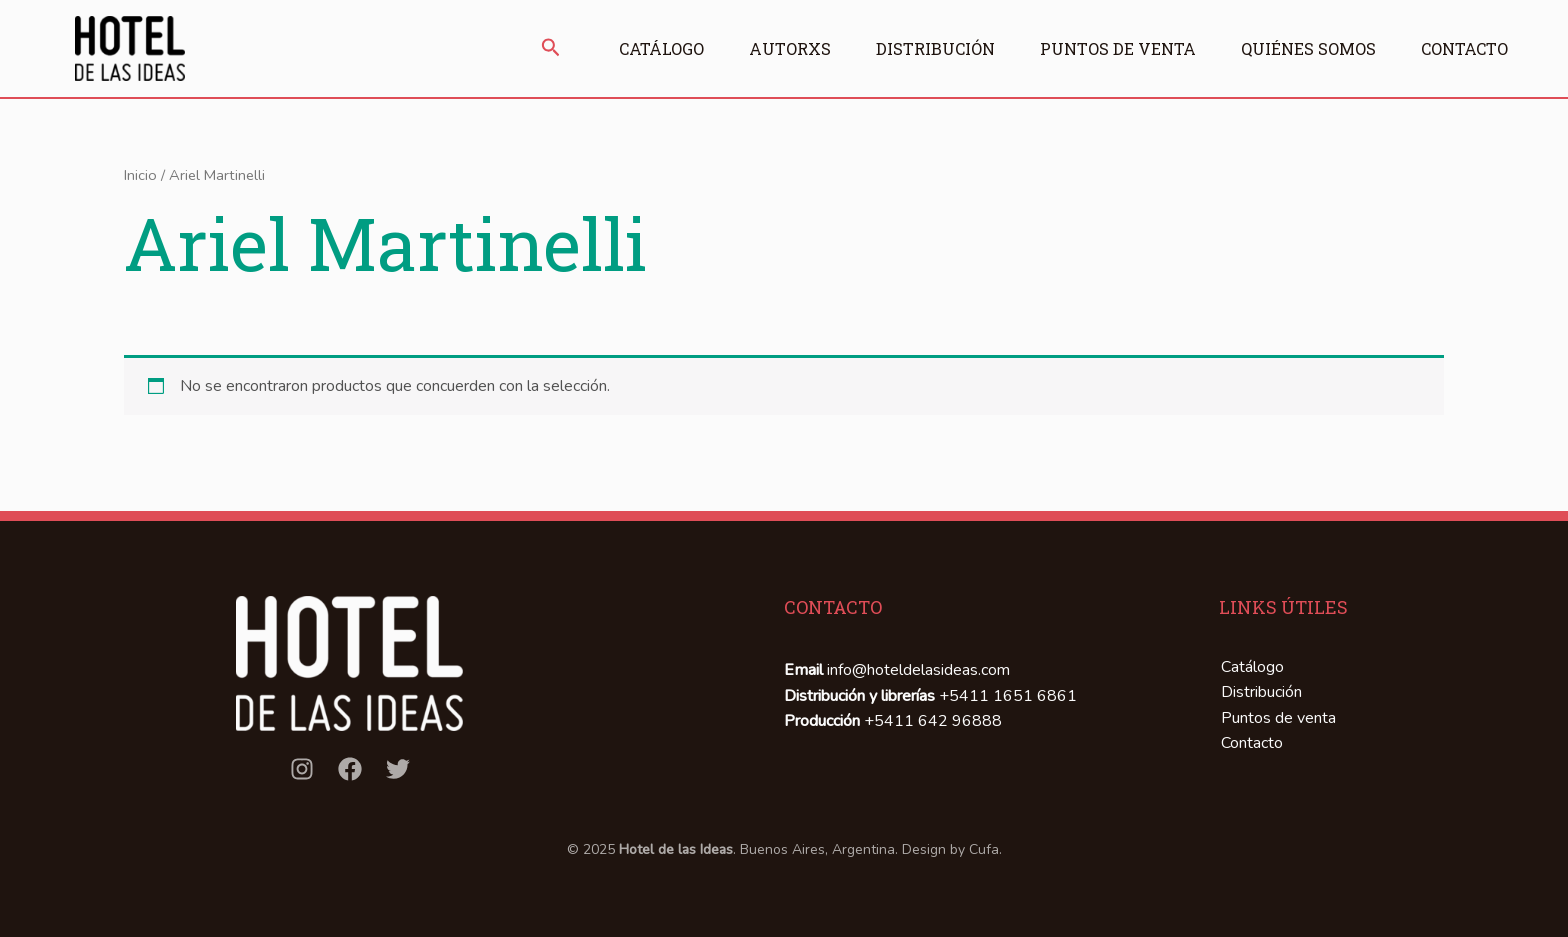  I want to click on info@hoteldelasideas.com, so click(918, 670).